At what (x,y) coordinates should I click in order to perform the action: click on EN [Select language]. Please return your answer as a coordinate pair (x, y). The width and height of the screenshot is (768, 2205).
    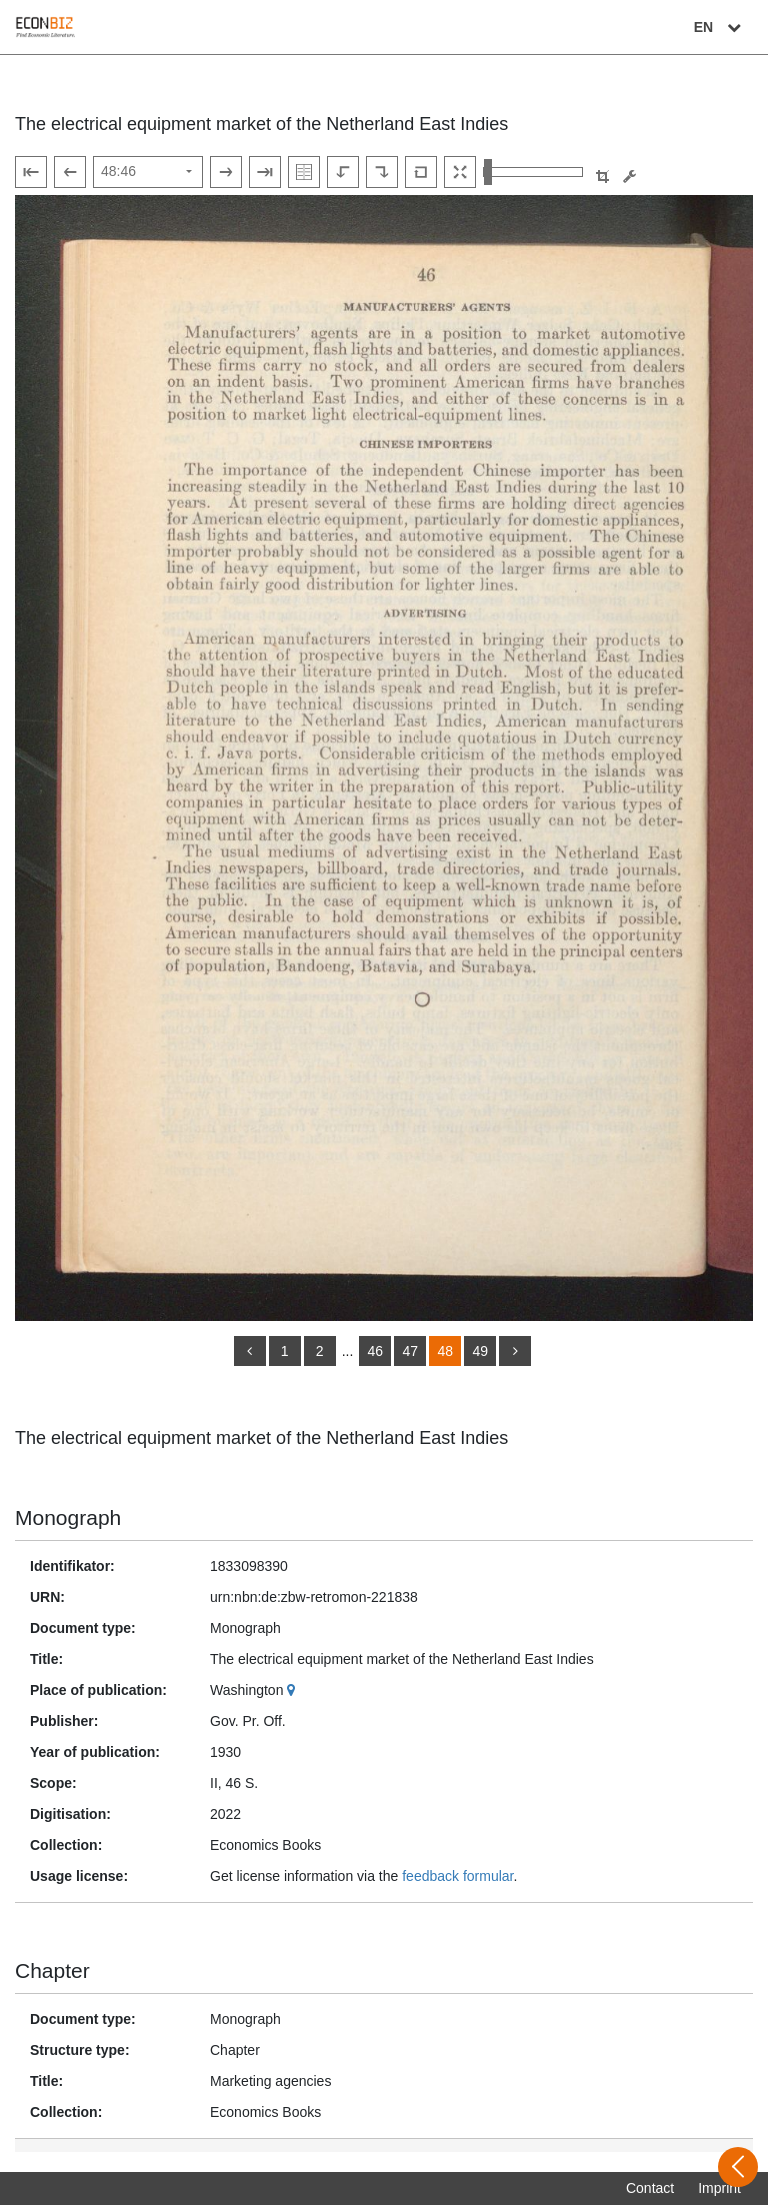
    Looking at the image, I should click on (720, 27).